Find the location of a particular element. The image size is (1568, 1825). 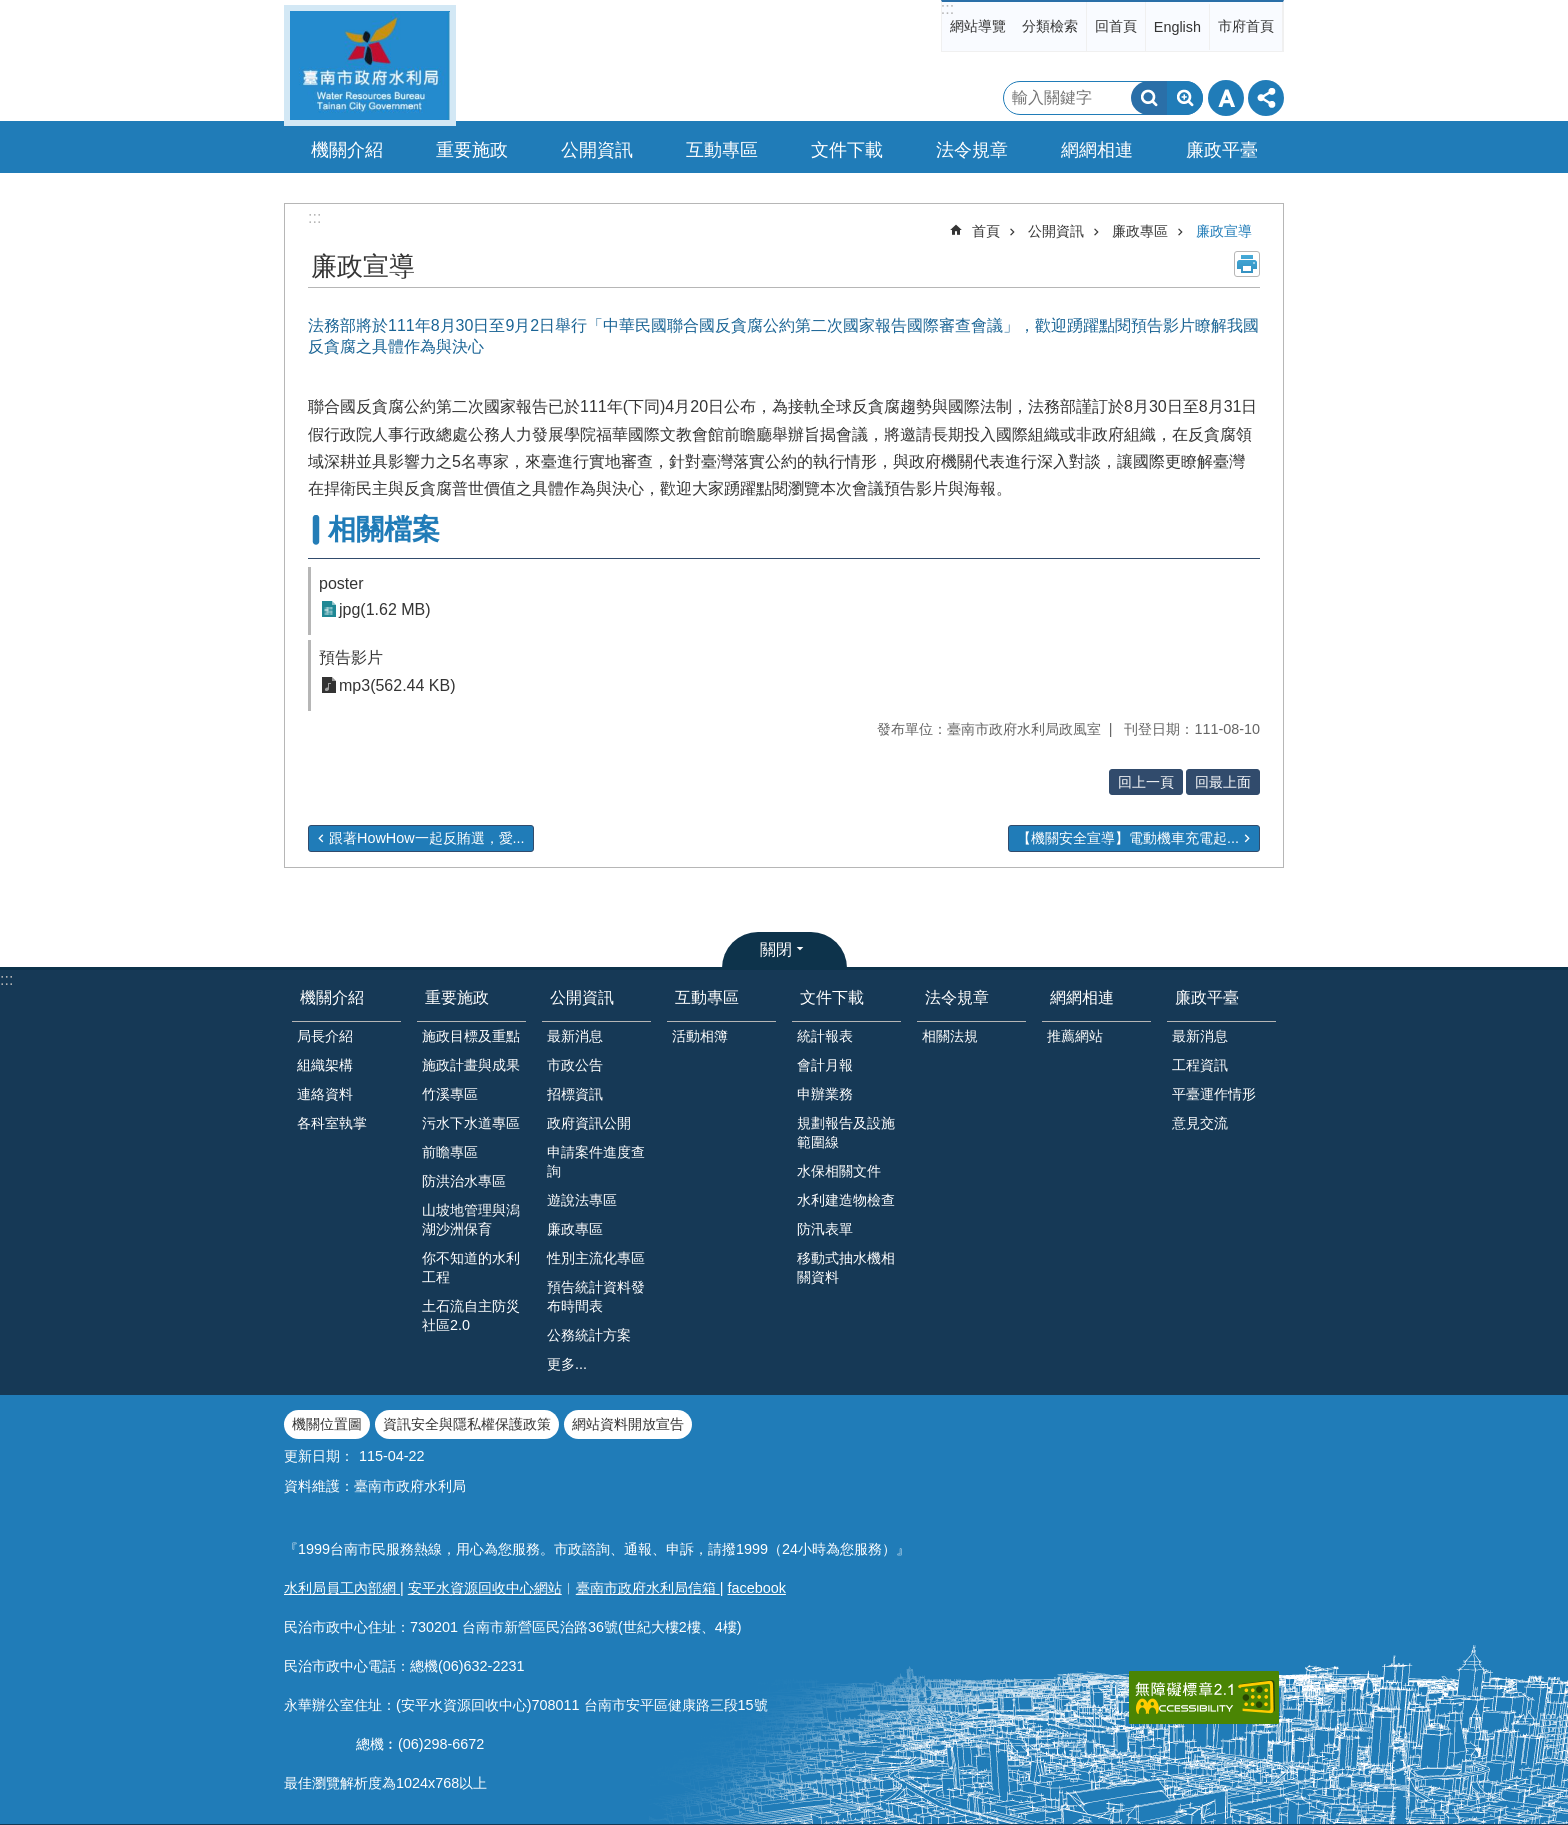

活動相簿 is located at coordinates (700, 1036).